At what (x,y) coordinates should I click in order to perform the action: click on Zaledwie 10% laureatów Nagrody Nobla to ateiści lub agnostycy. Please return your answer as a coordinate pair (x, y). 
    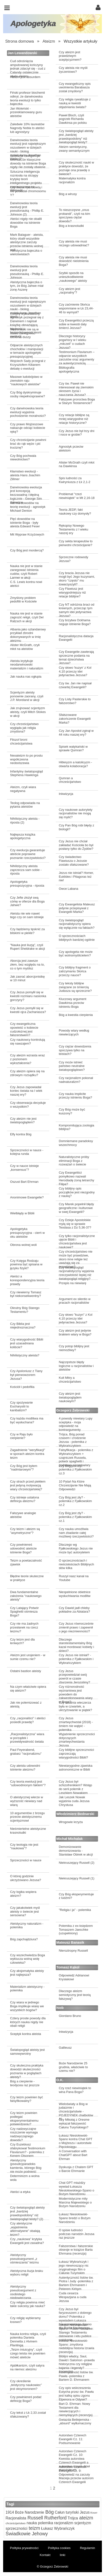
    Looking at the image, I should click on (27, 127).